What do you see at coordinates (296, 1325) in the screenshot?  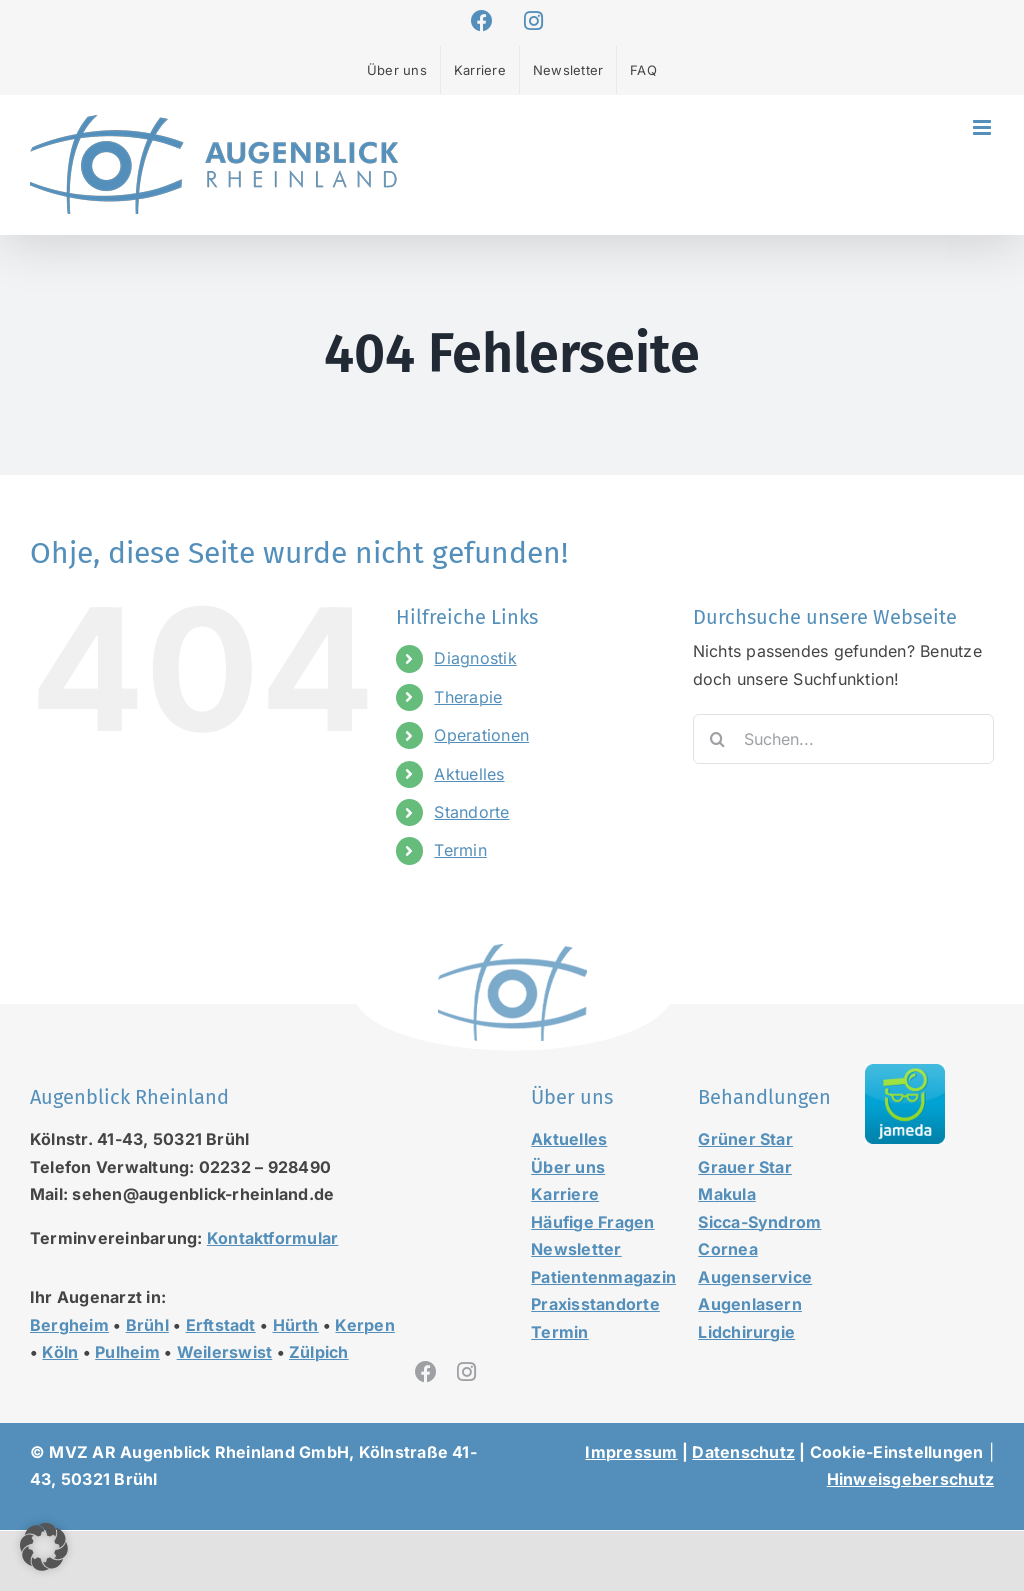 I see `Hürth` at bounding box center [296, 1325].